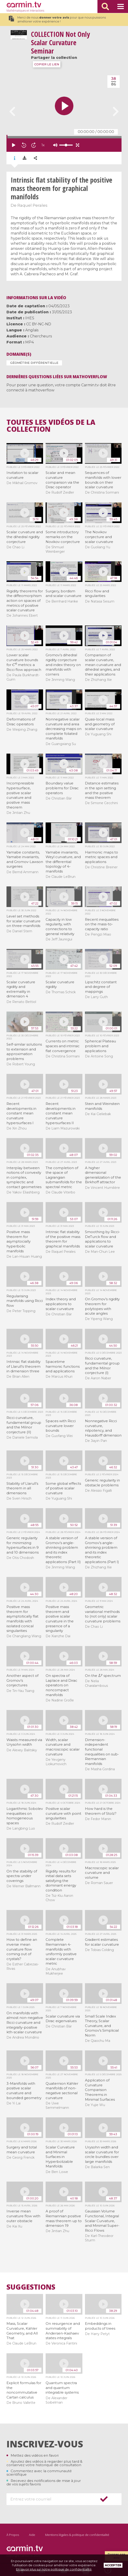 The width and height of the screenshot is (128, 2576). Describe the element at coordinates (103, 664) in the screenshot. I see `Comparison of scalar curvature, mean curvature and dihedral angles, and their applications` at that location.